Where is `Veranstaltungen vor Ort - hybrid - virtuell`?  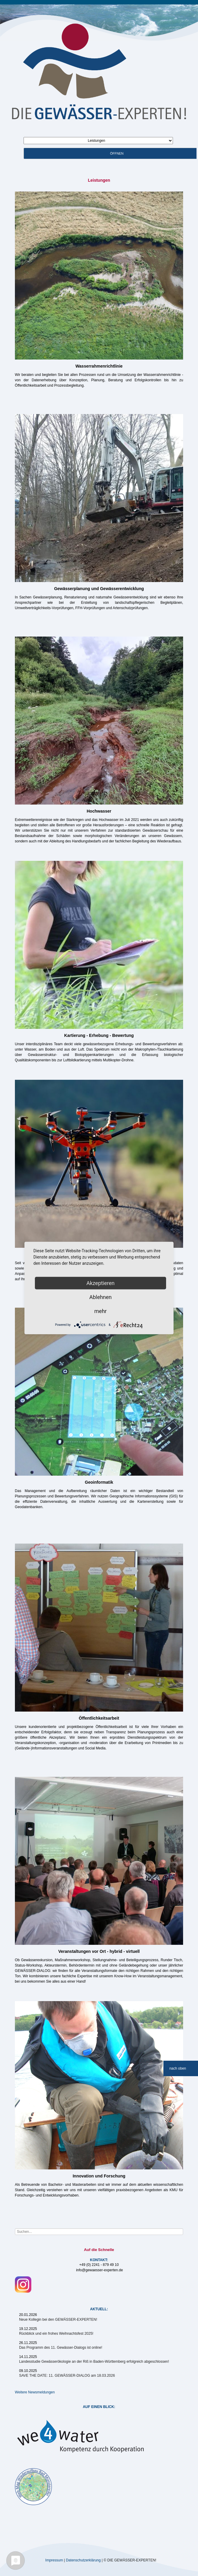 Veranstaltungen vor Ort - hybrid - virtuell is located at coordinates (99, 1951).